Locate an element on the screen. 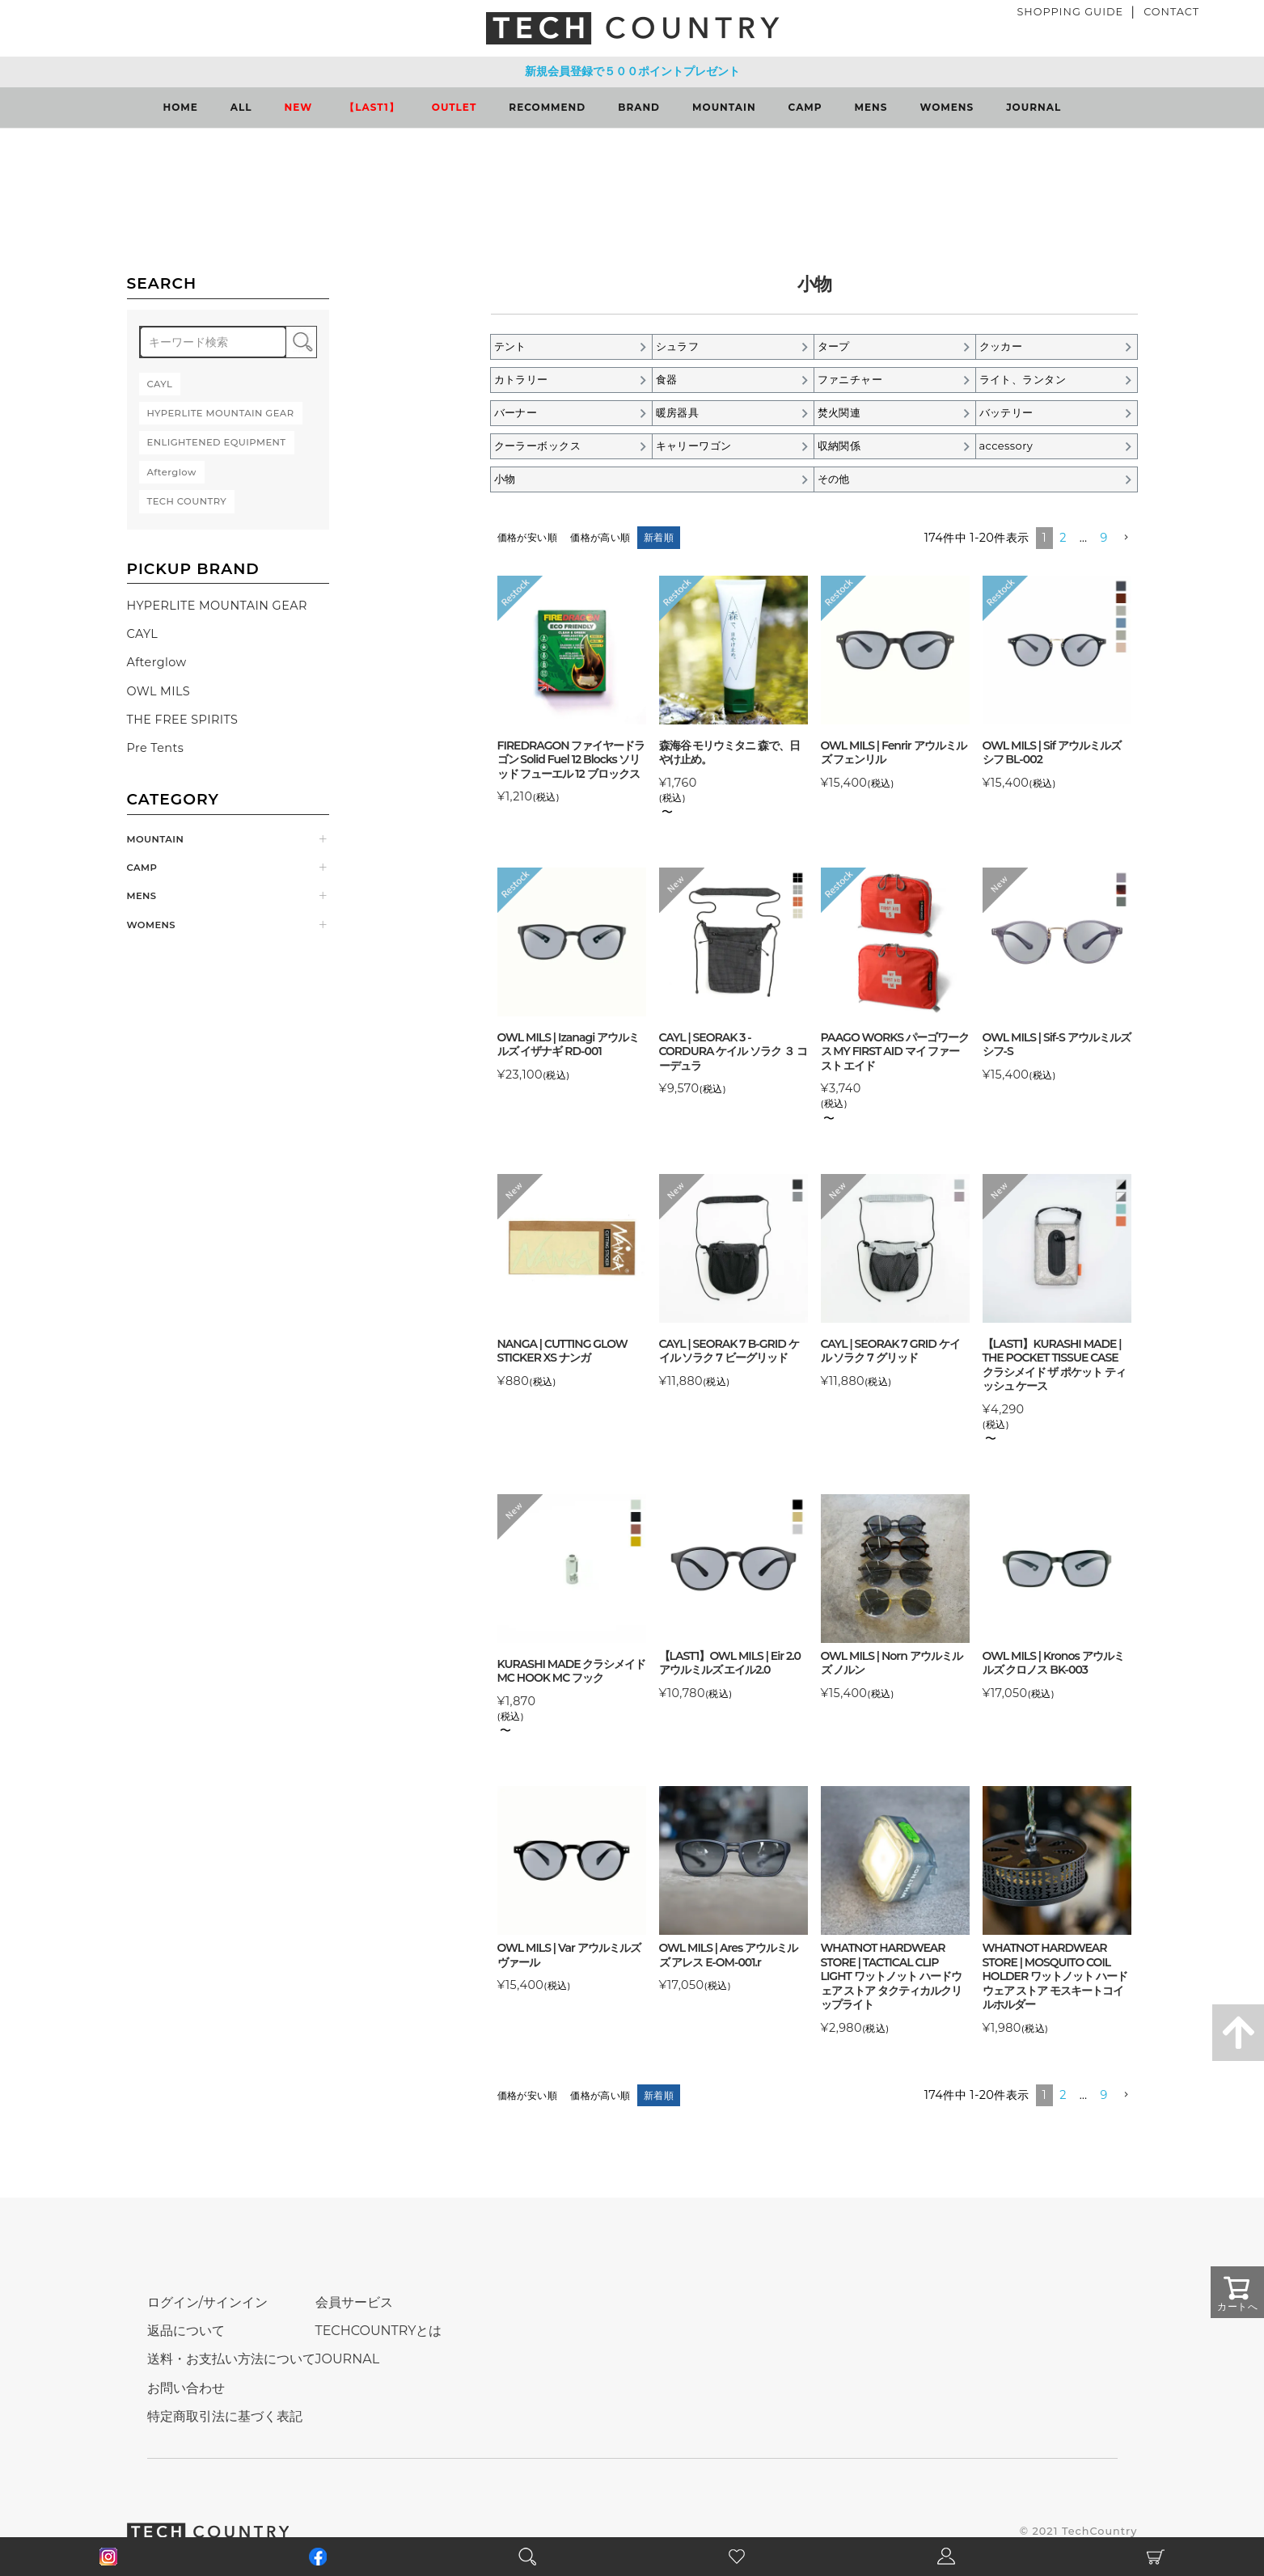 This screenshot has width=1264, height=2576. 9 [button] is located at coordinates (1104, 537).